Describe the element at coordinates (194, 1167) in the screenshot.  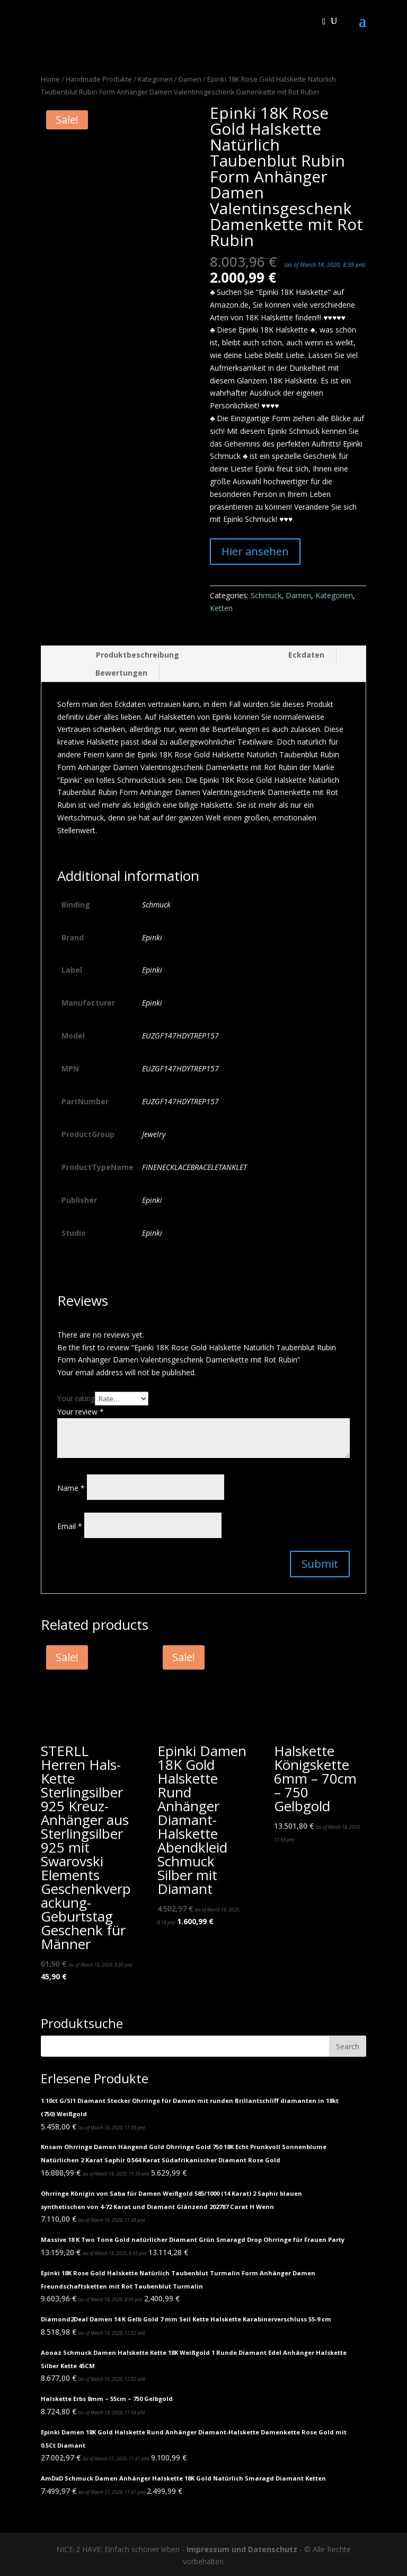
I see `FINENECKLACEBRACELETANKLET` at that location.